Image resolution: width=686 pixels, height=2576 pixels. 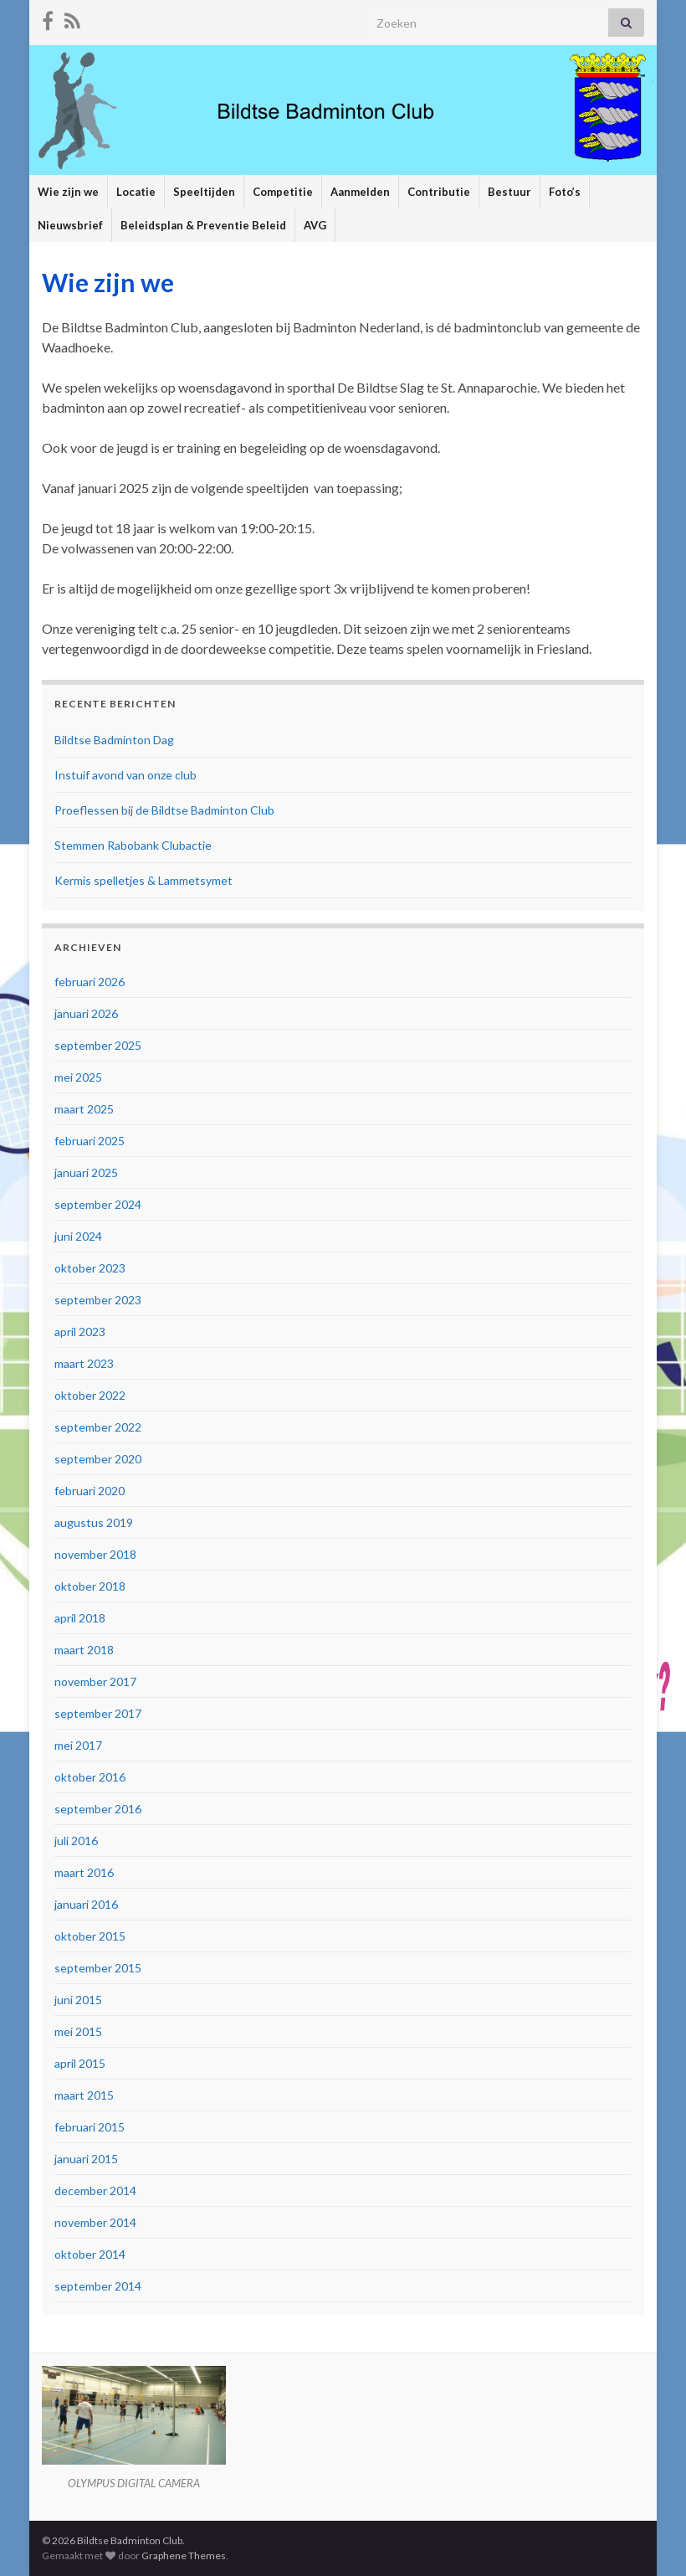 I want to click on september 2015, so click(x=97, y=1968).